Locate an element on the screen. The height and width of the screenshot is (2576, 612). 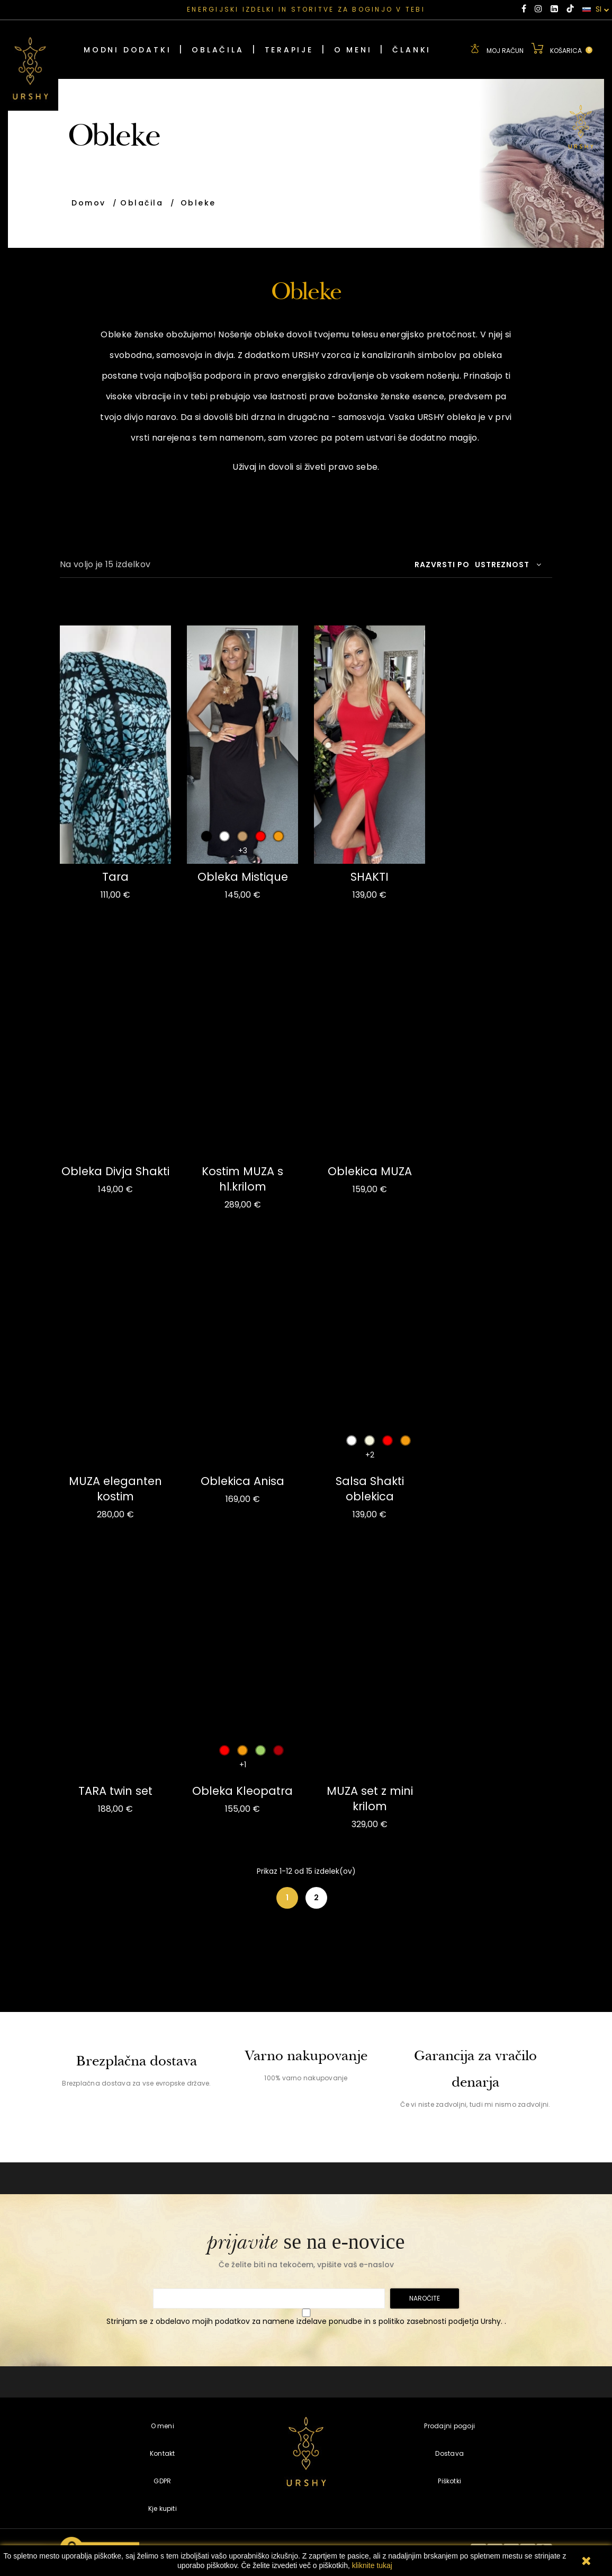
Obleka Kleopatra is located at coordinates (242, 1791).